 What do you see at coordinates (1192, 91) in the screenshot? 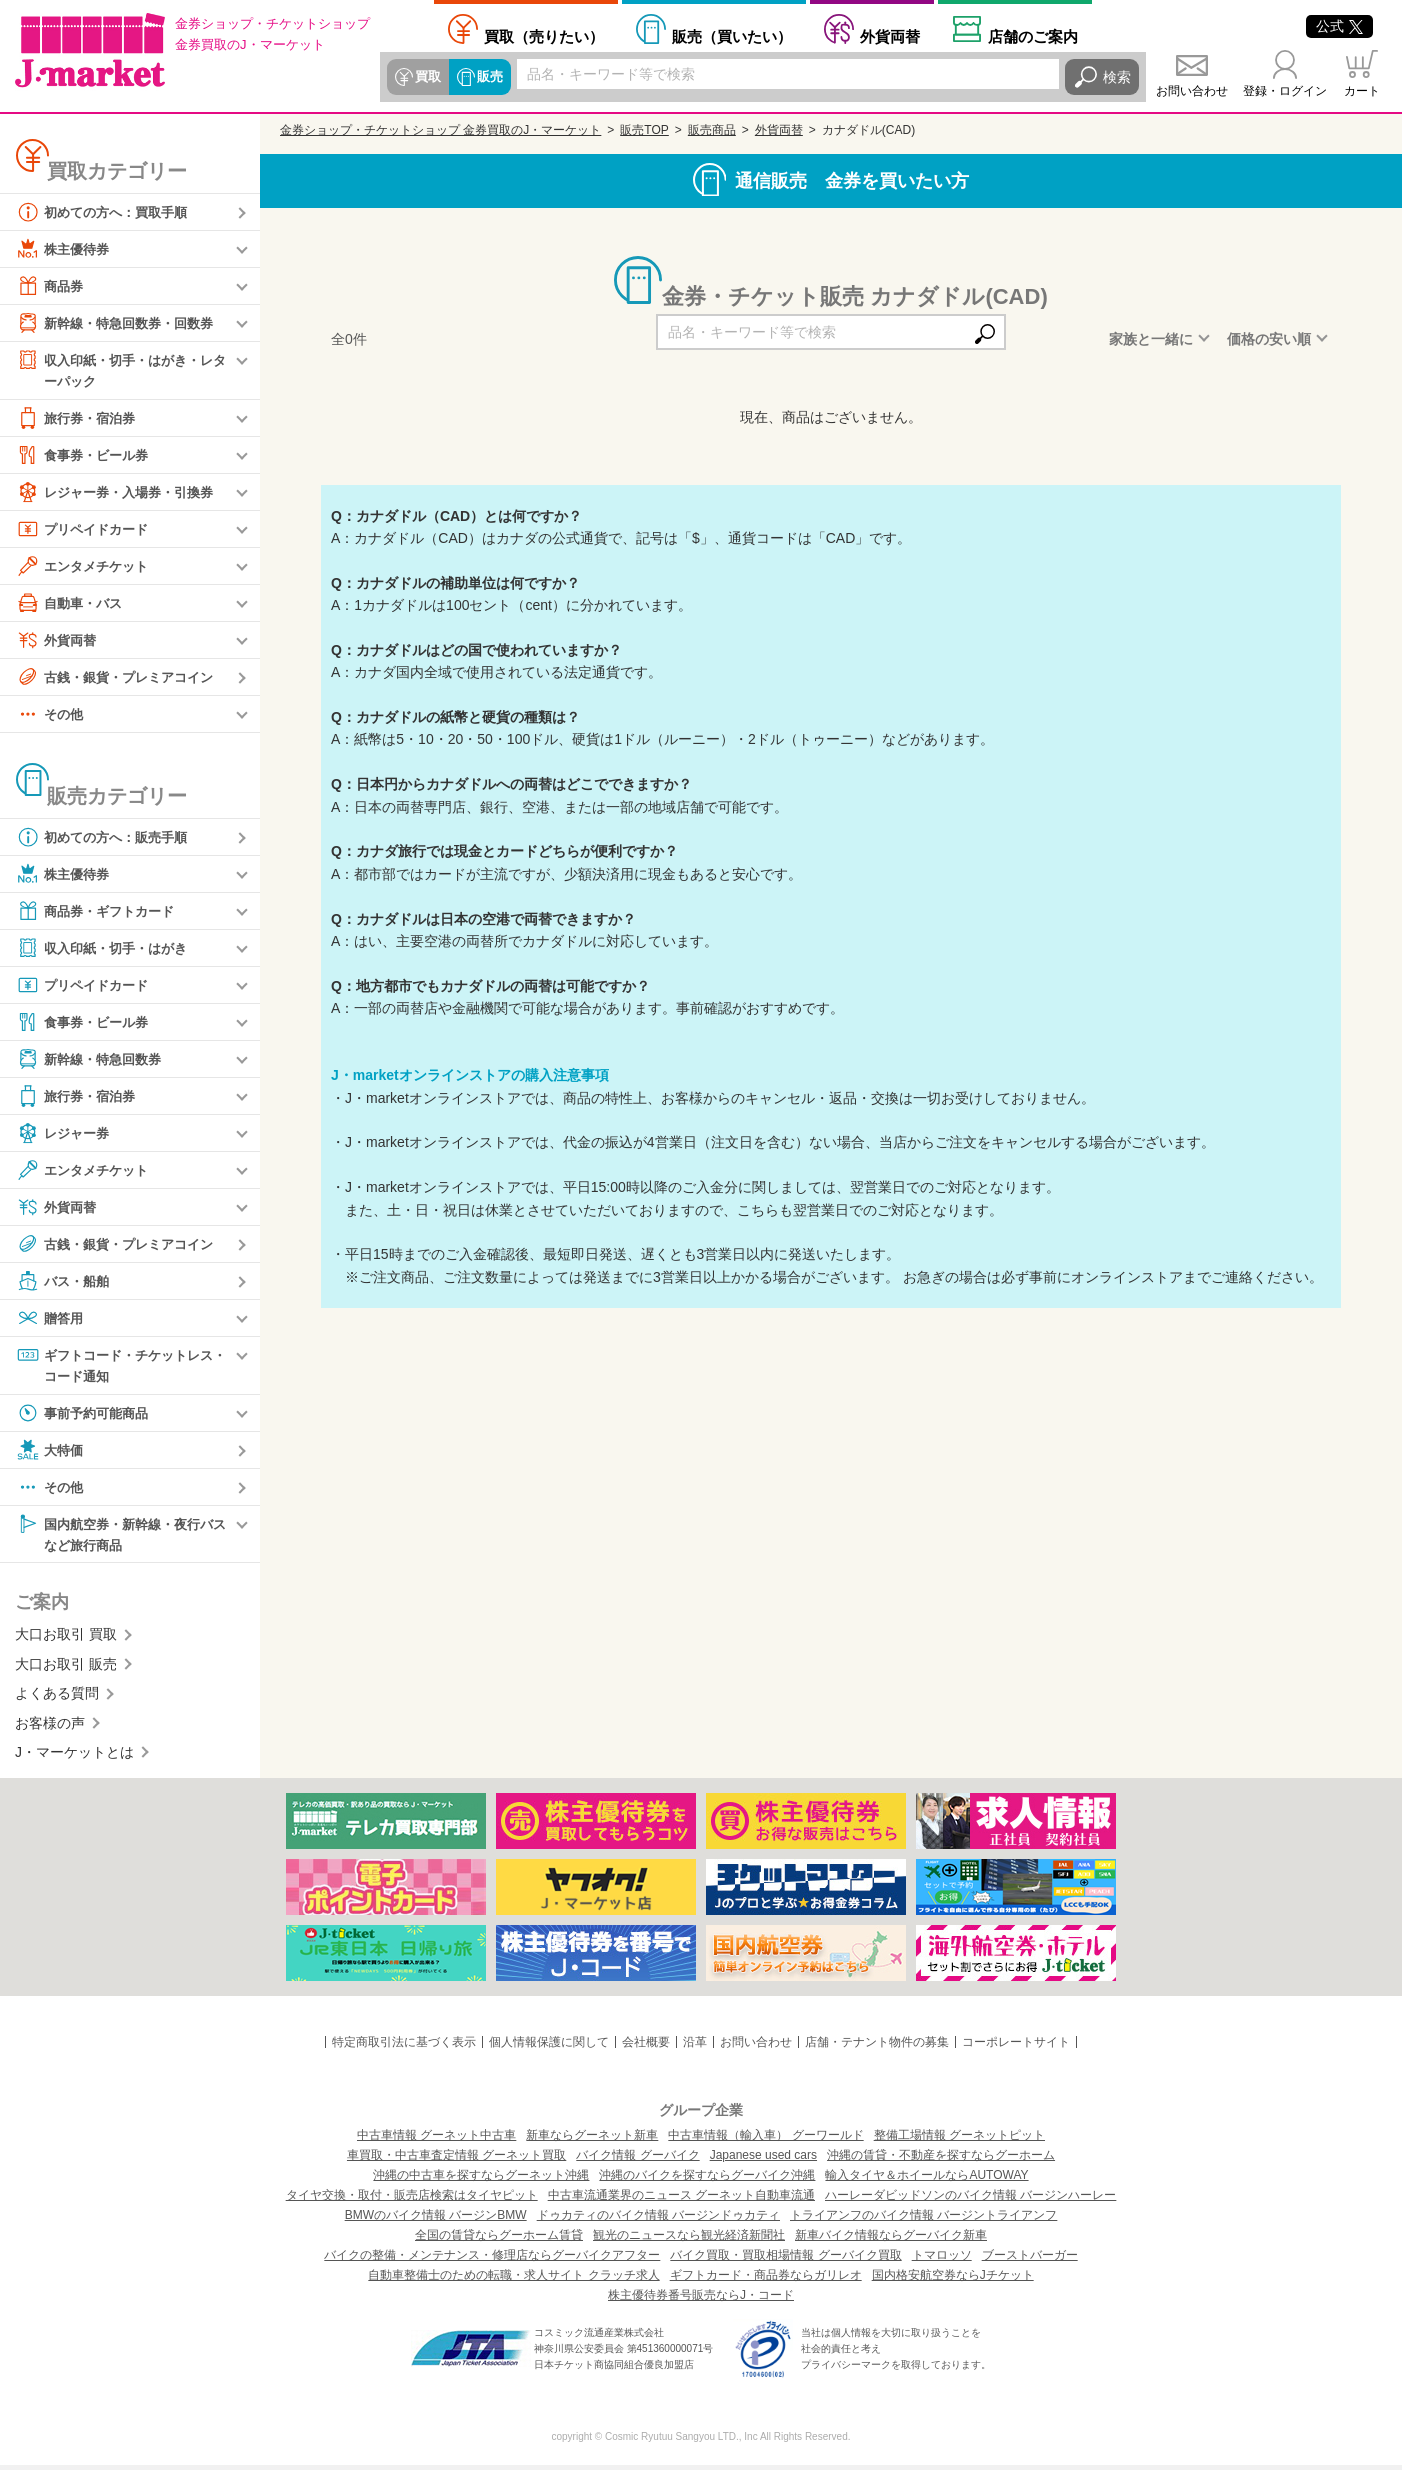
I see `お問い合わせ` at bounding box center [1192, 91].